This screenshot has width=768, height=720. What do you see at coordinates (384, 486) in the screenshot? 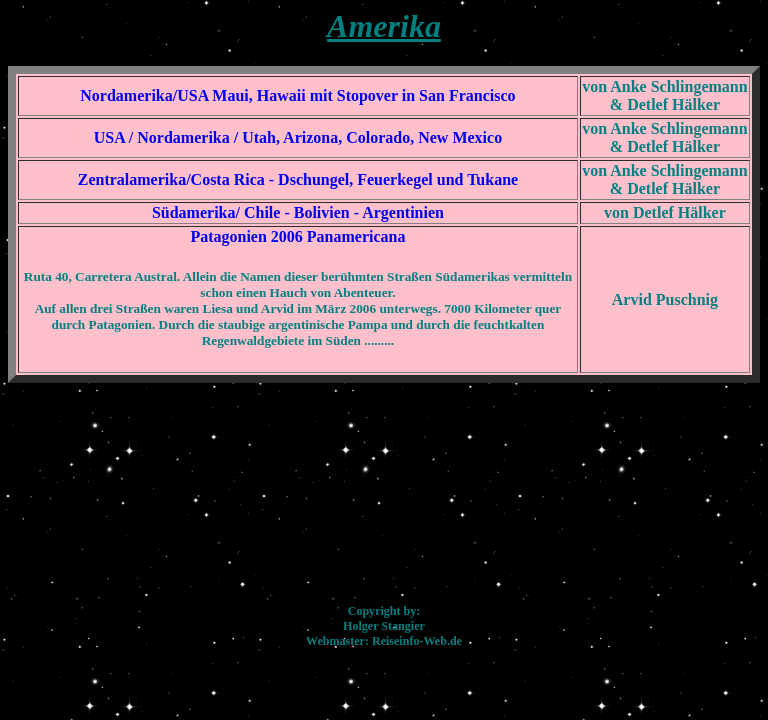
I see `[Advertisement]` at bounding box center [384, 486].